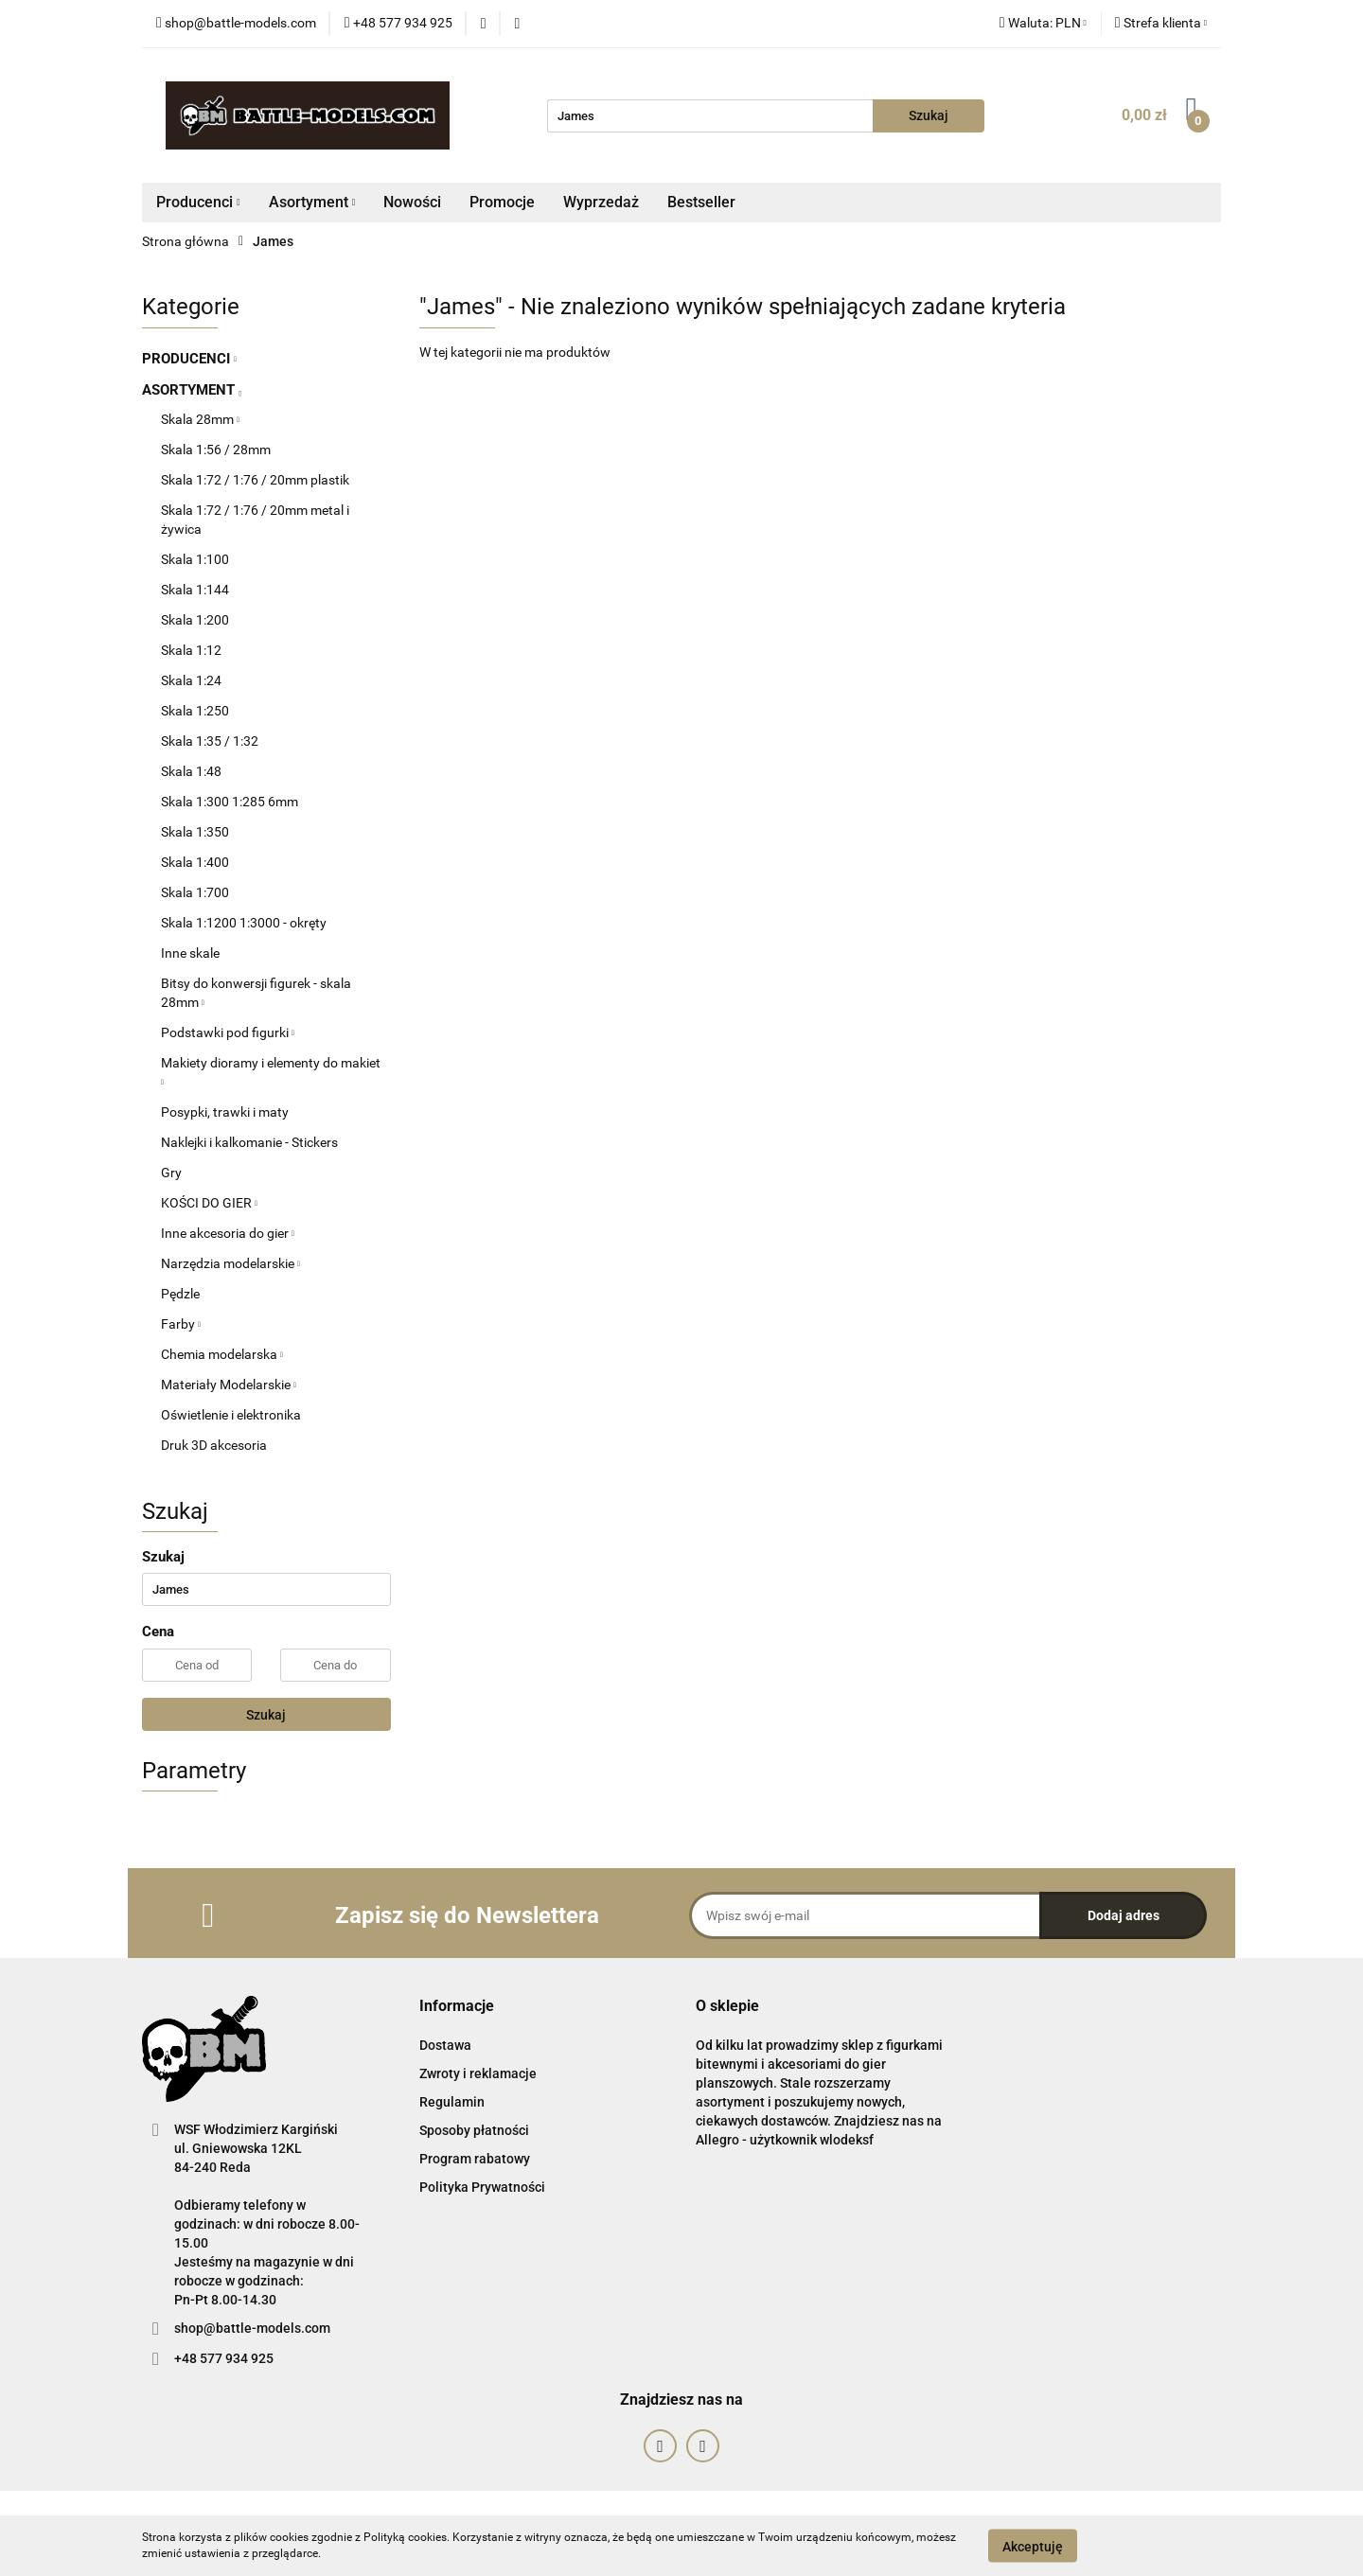 The width and height of the screenshot is (1363, 2576). What do you see at coordinates (181, 1324) in the screenshot?
I see `Farby` at bounding box center [181, 1324].